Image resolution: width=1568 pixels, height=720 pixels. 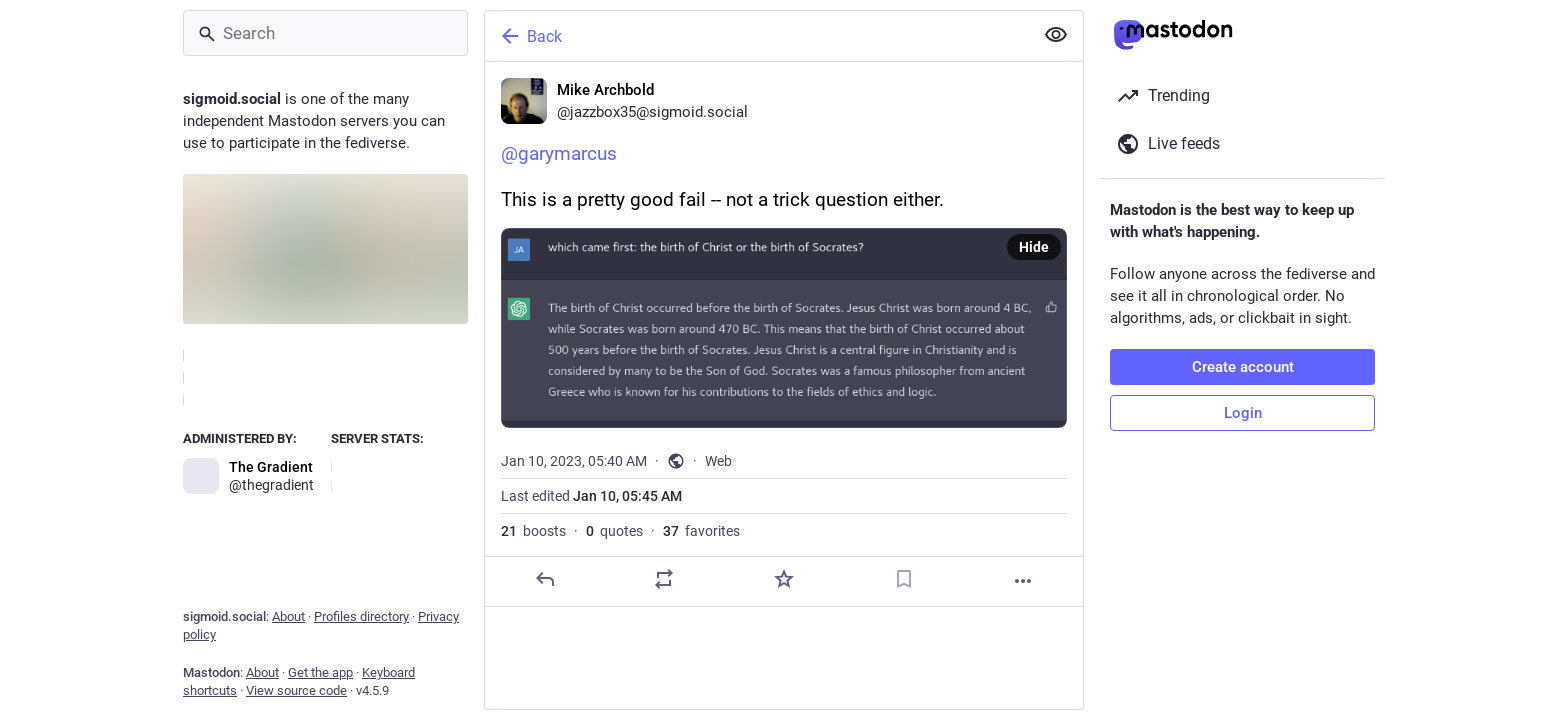 I want to click on [Reply], so click(x=545, y=579).